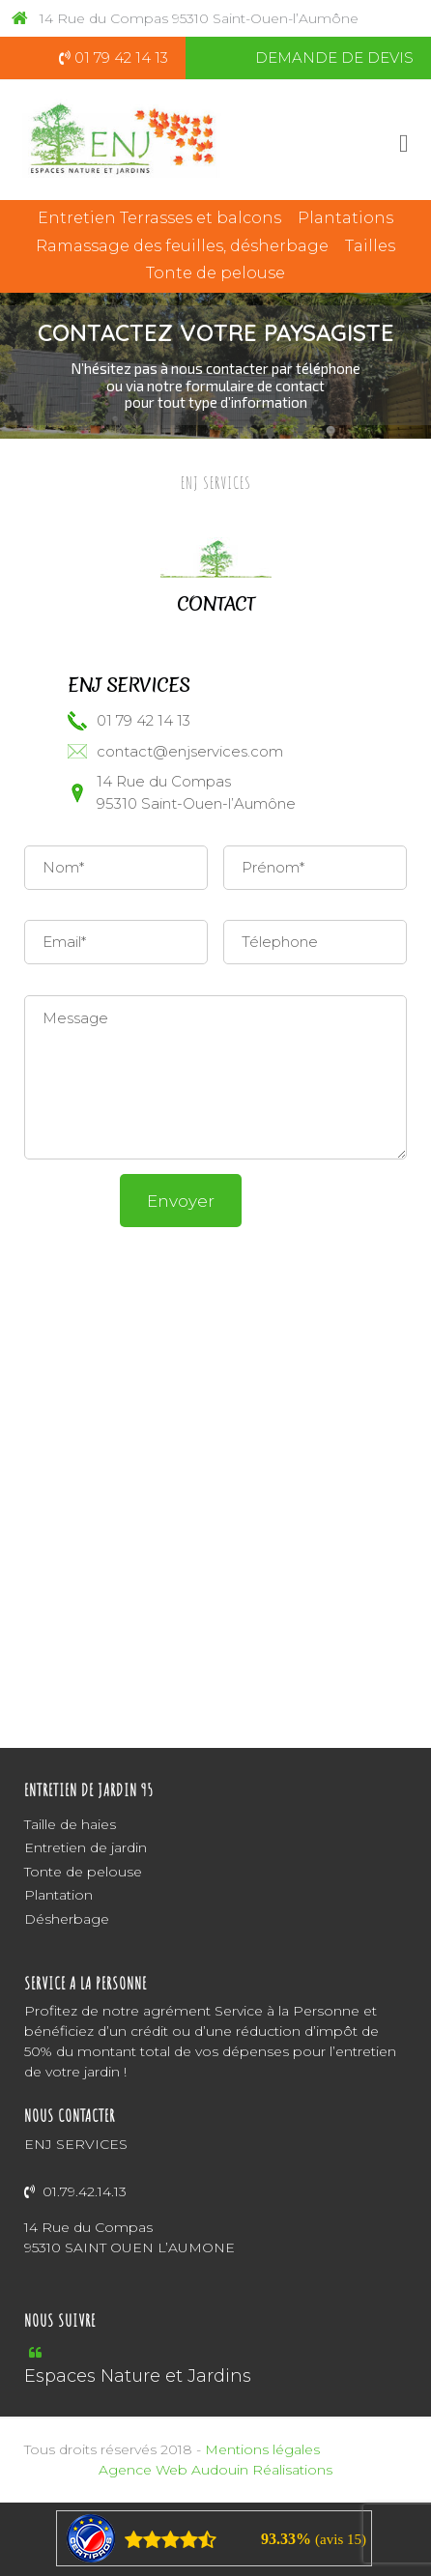 Image resolution: width=431 pixels, height=2576 pixels. What do you see at coordinates (159, 218) in the screenshot?
I see `Entretien Terrasses et balcons` at bounding box center [159, 218].